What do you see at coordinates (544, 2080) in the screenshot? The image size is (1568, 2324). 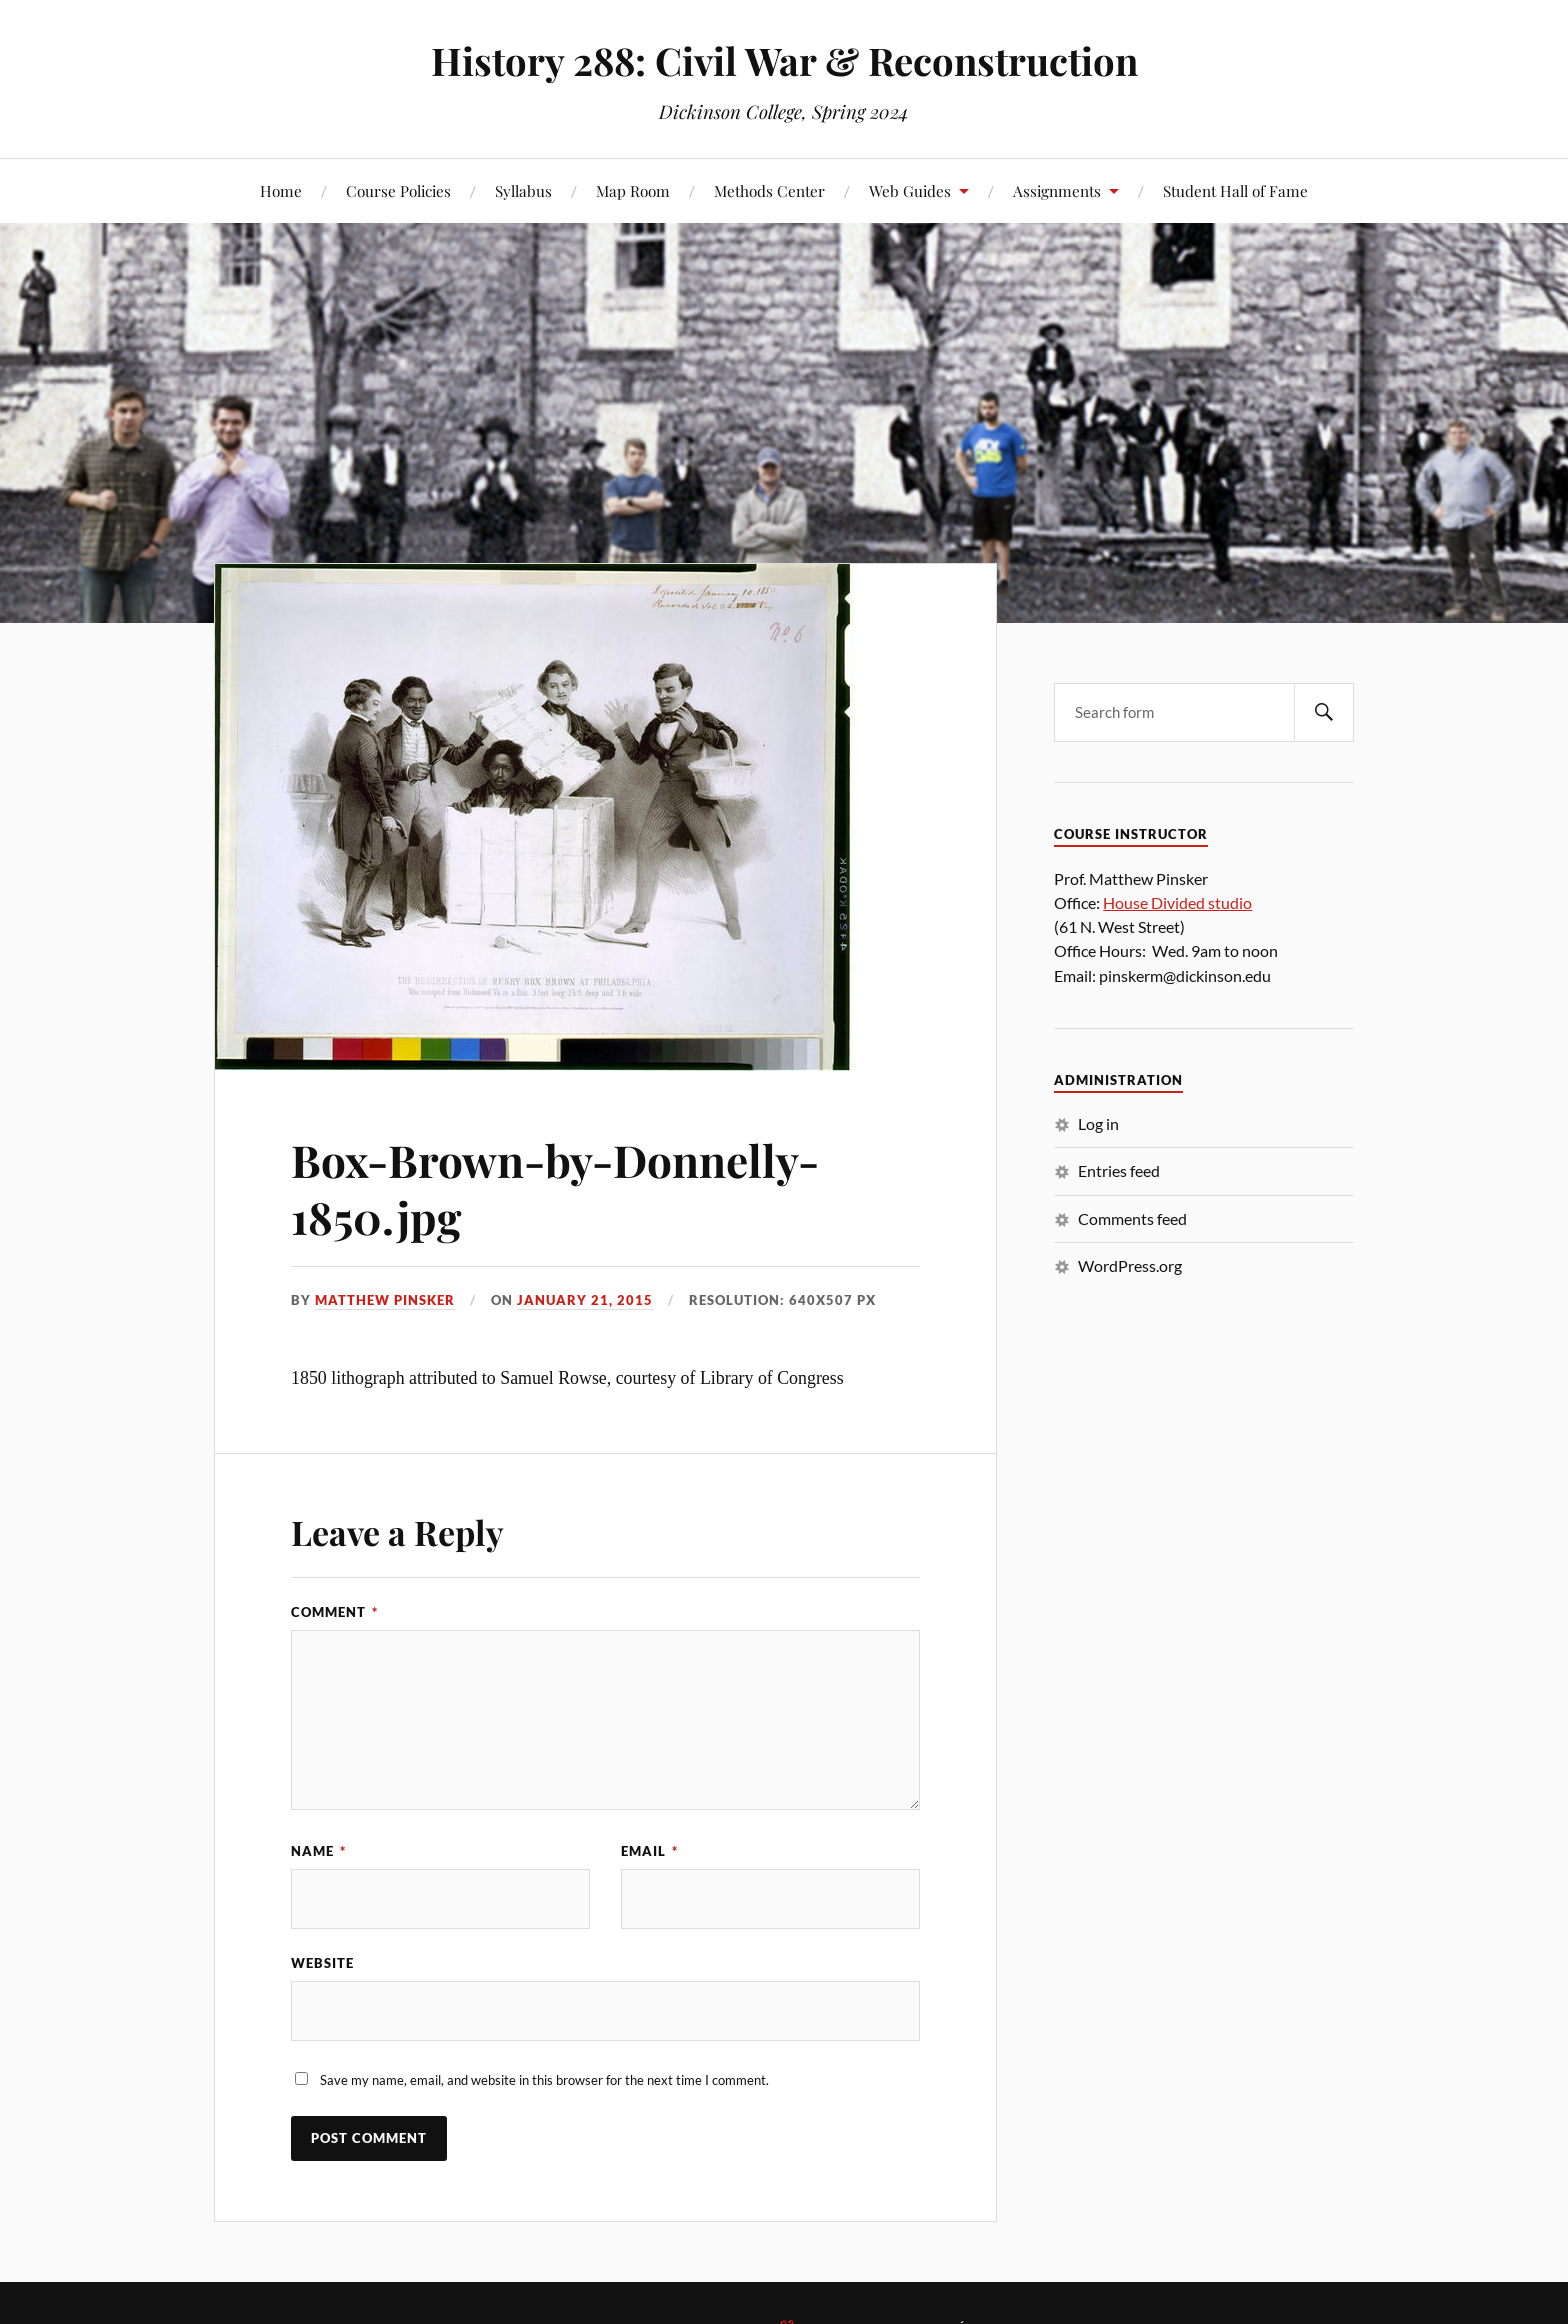 I see `Save my name, email, and website in this browser for the next time I comment.` at bounding box center [544, 2080].